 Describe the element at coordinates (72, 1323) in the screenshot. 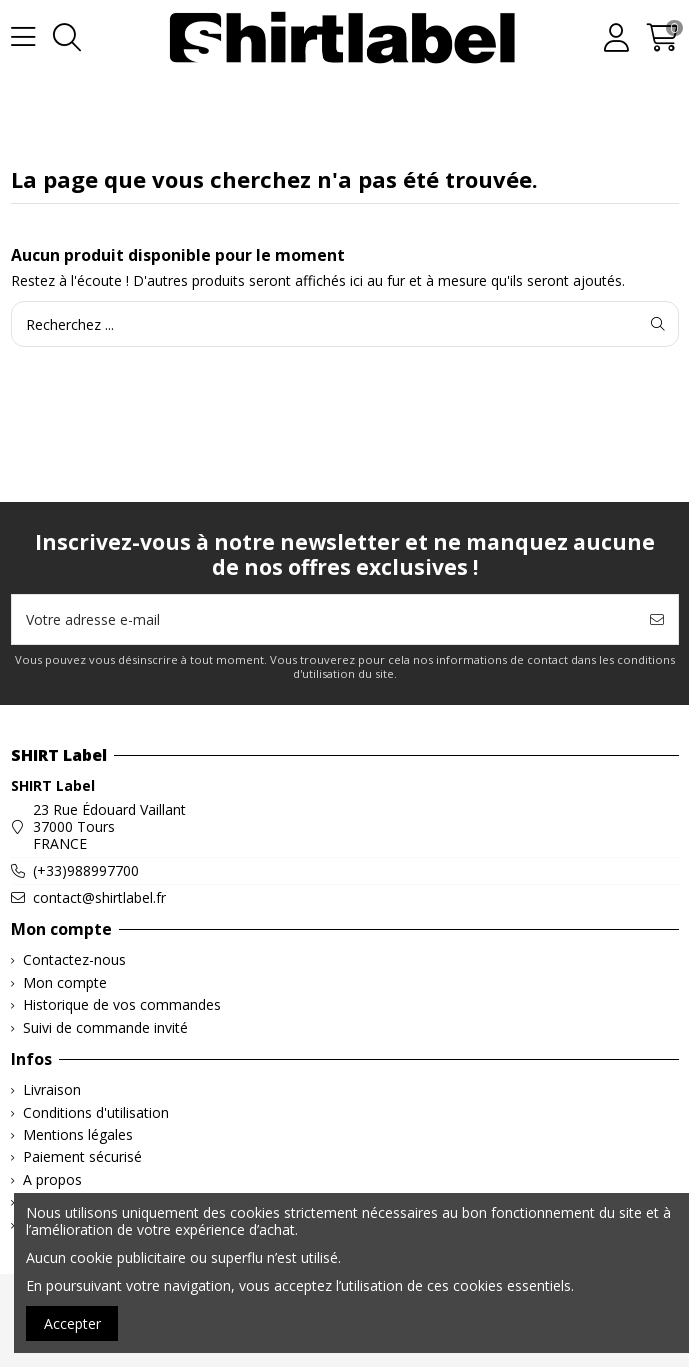

I see `Accepter` at that location.